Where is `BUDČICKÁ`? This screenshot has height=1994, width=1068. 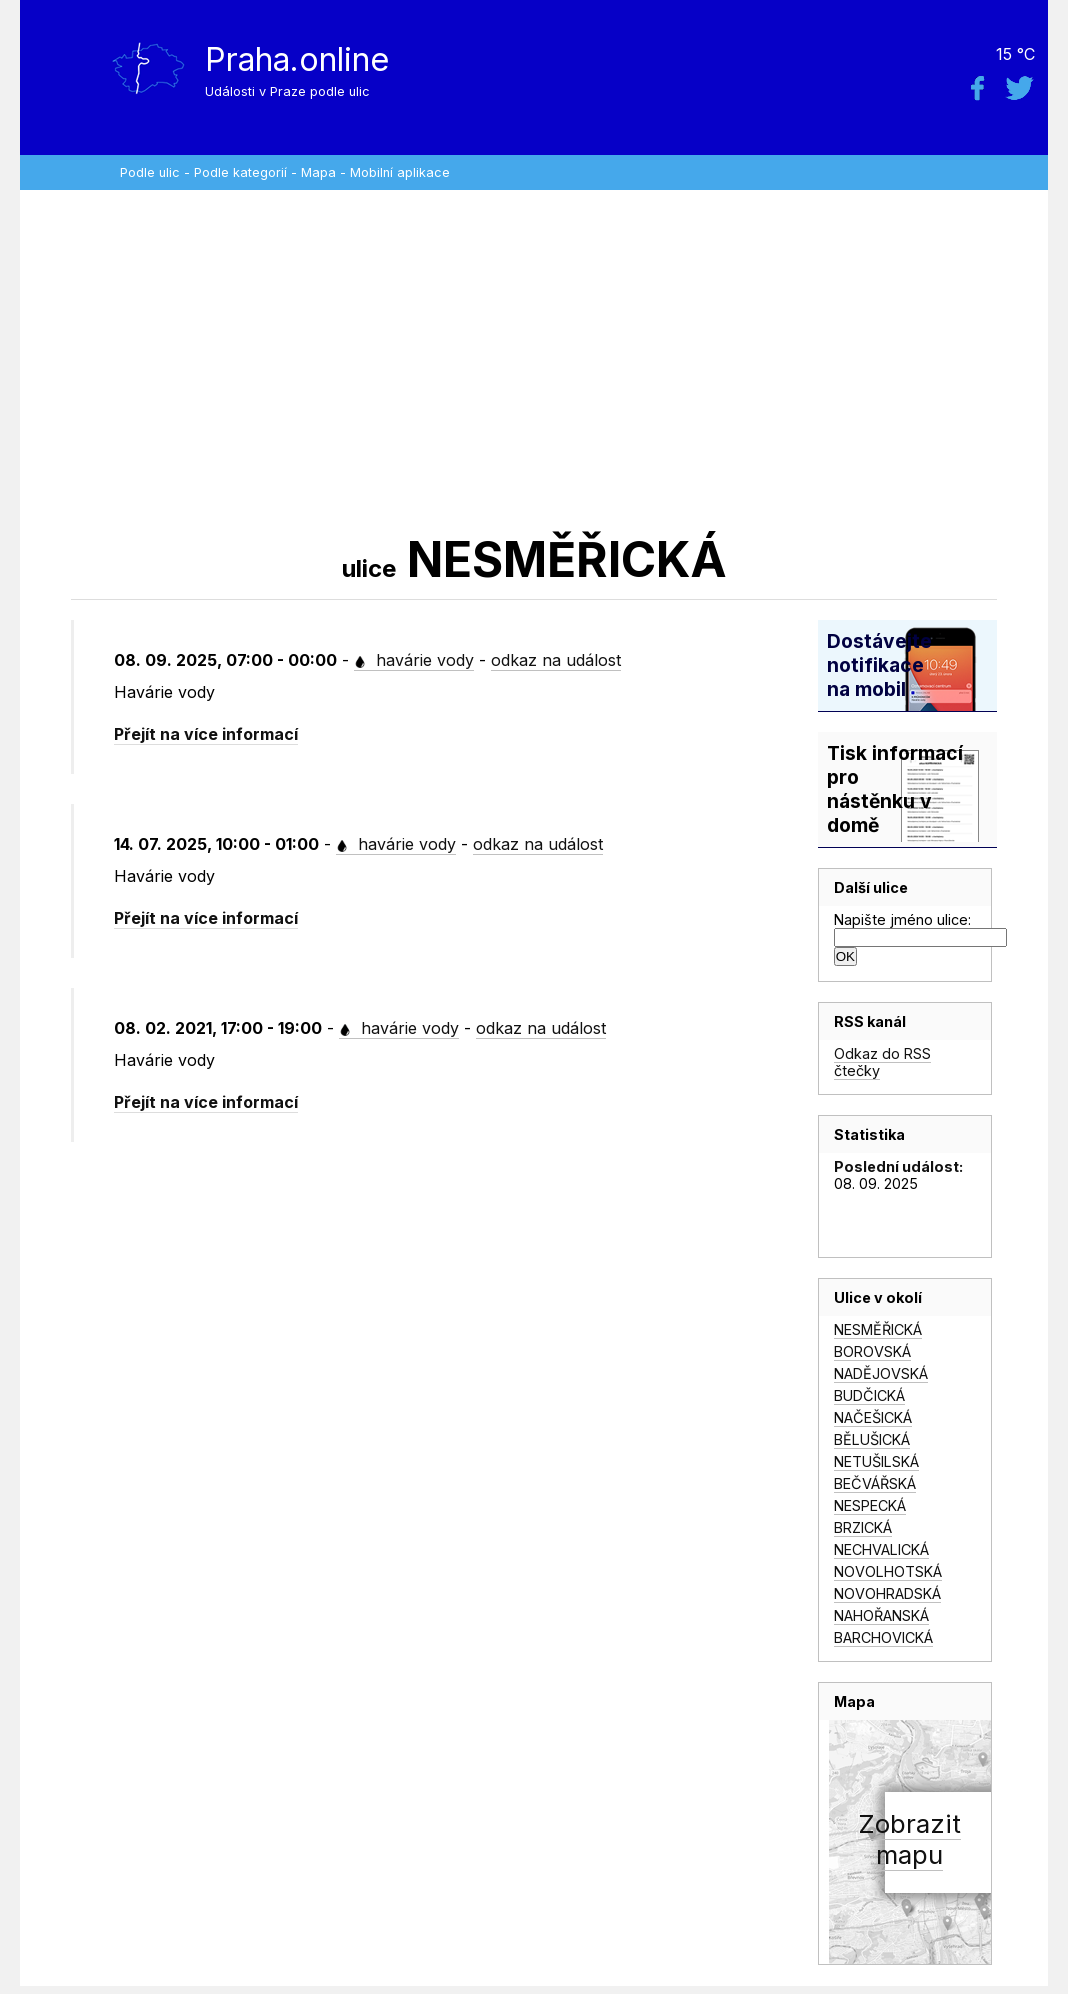
BUDČICKÁ is located at coordinates (869, 1395).